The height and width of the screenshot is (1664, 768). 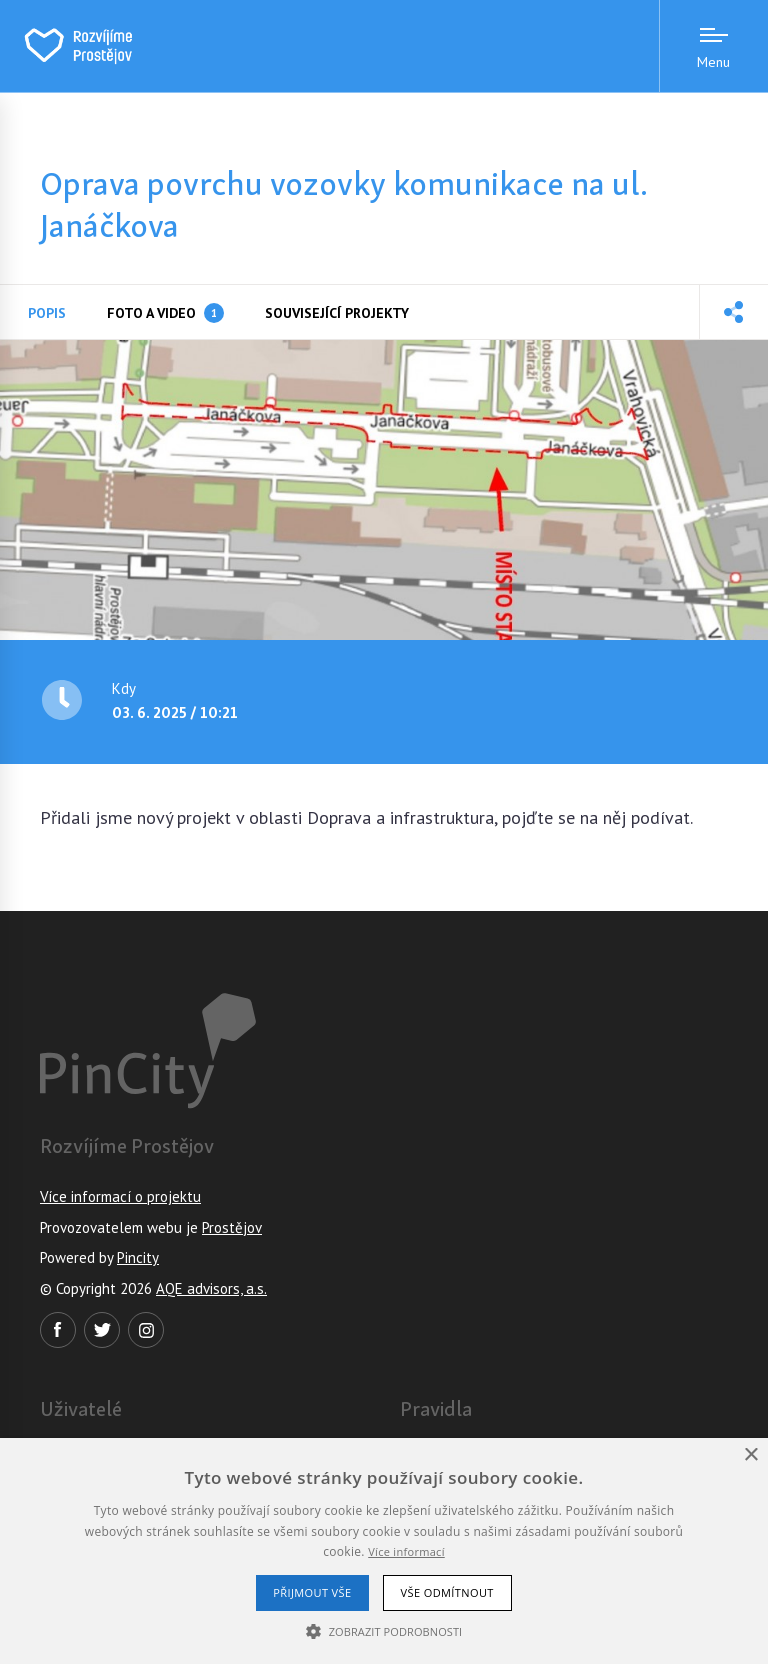 What do you see at coordinates (733, 312) in the screenshot?
I see `[button]` at bounding box center [733, 312].